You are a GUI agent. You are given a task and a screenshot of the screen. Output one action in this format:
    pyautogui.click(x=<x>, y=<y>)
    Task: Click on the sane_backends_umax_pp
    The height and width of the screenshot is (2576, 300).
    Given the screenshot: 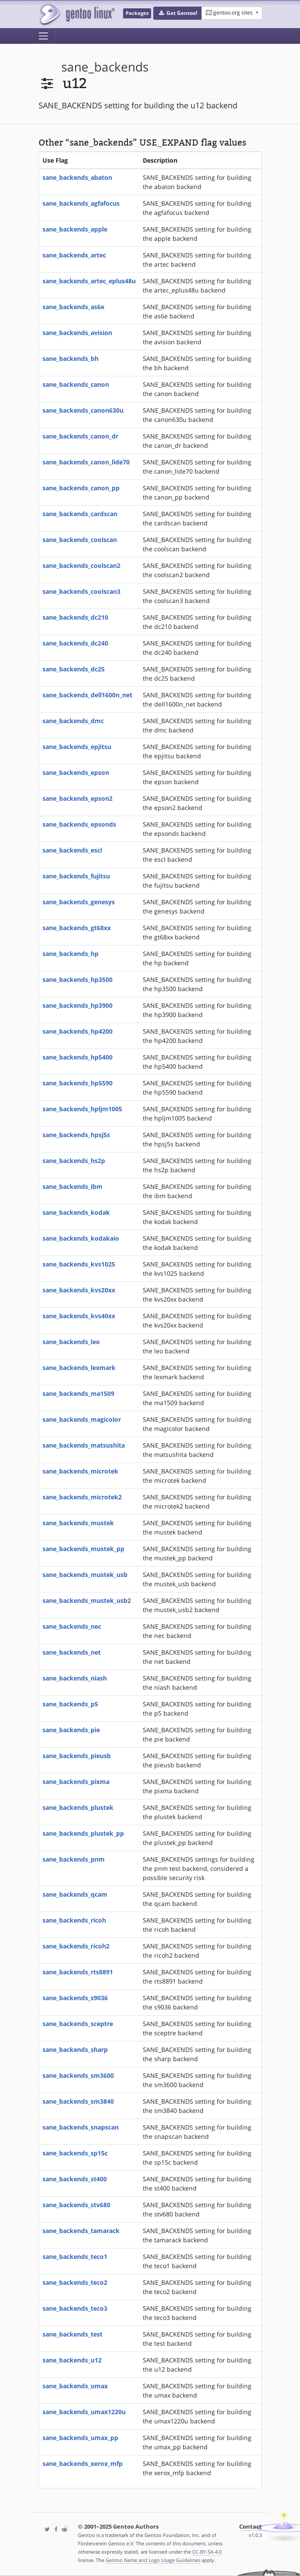 What is the action you would take?
    pyautogui.click(x=80, y=2437)
    